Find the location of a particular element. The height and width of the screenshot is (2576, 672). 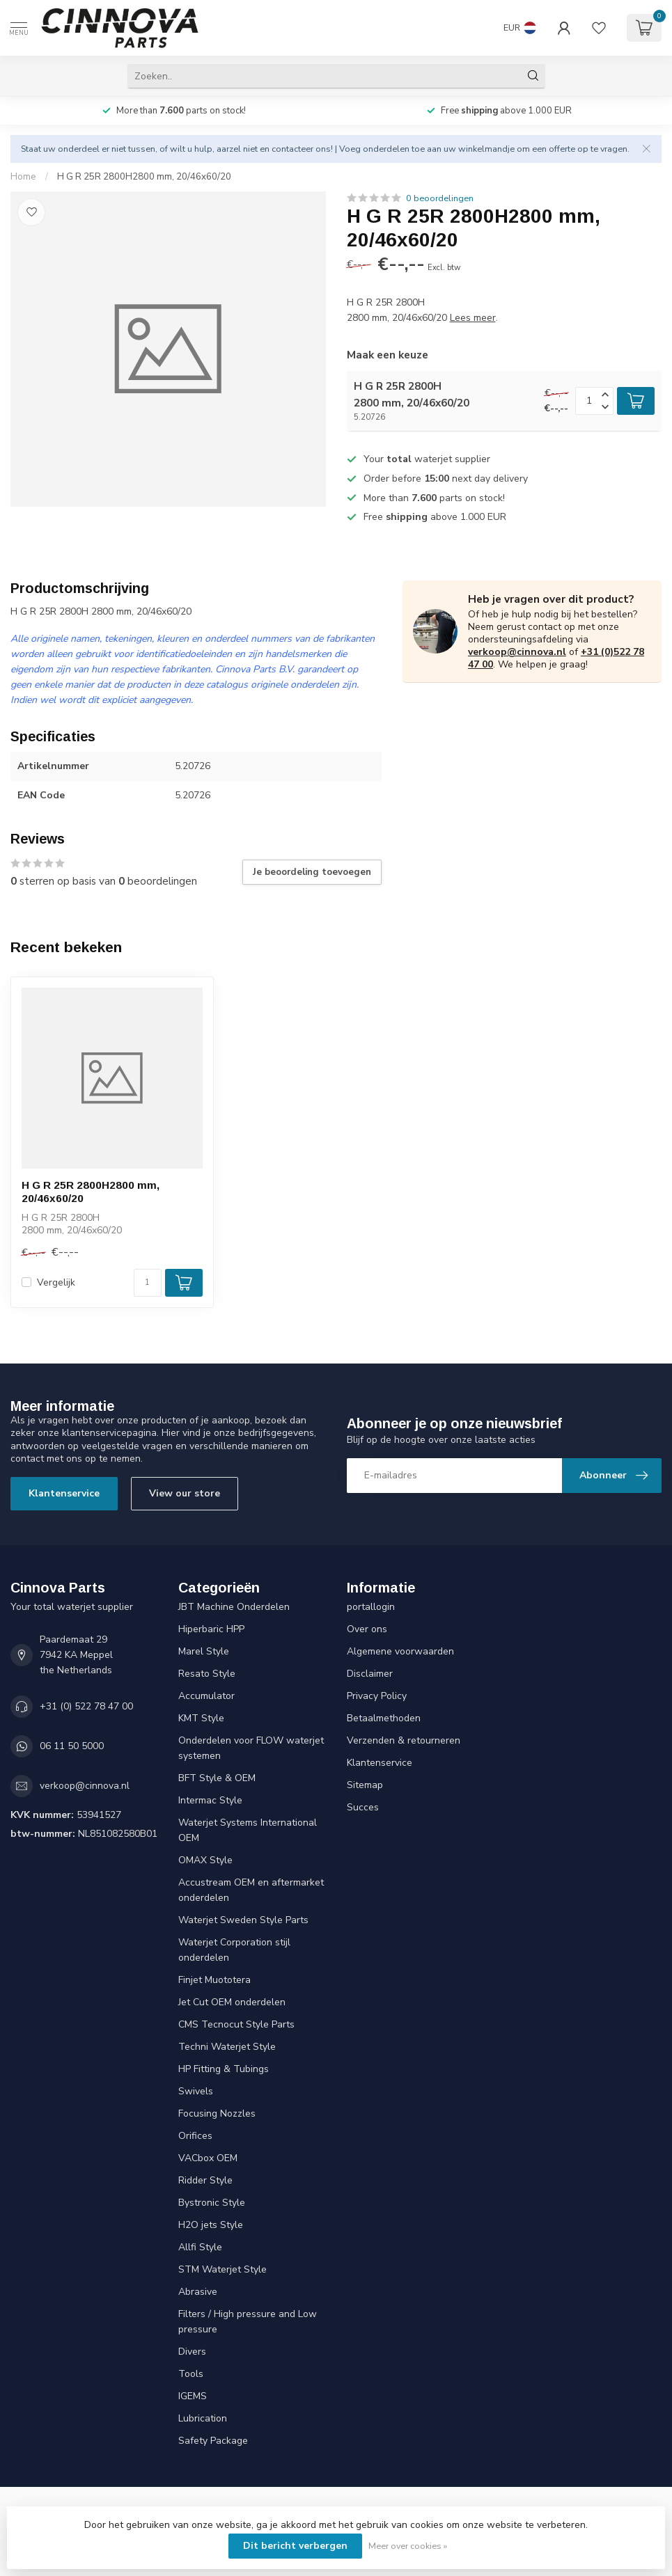

BFT Style & OEM is located at coordinates (217, 1778).